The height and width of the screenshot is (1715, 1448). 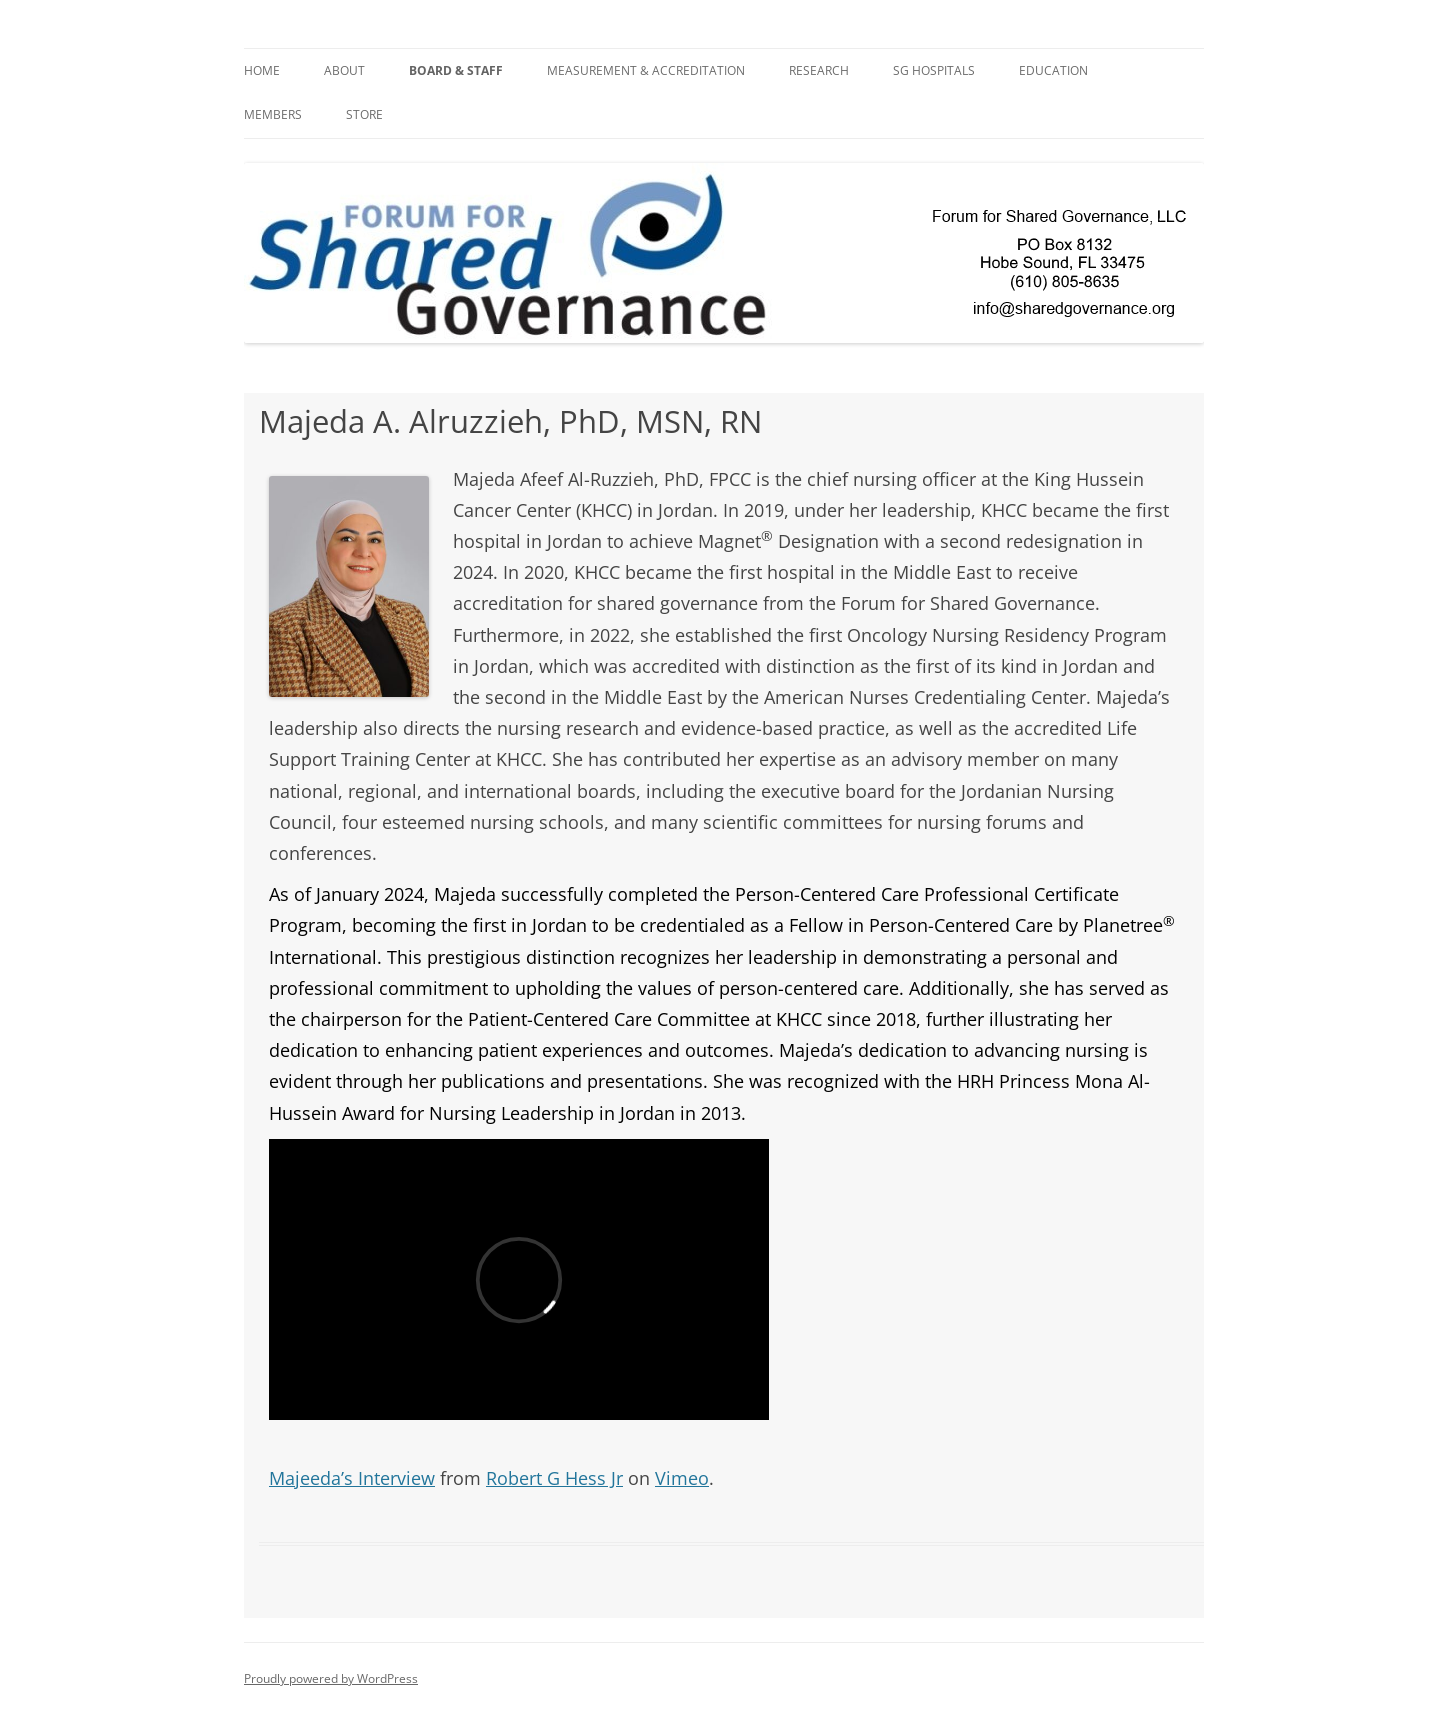 What do you see at coordinates (262, 70) in the screenshot?
I see `Home` at bounding box center [262, 70].